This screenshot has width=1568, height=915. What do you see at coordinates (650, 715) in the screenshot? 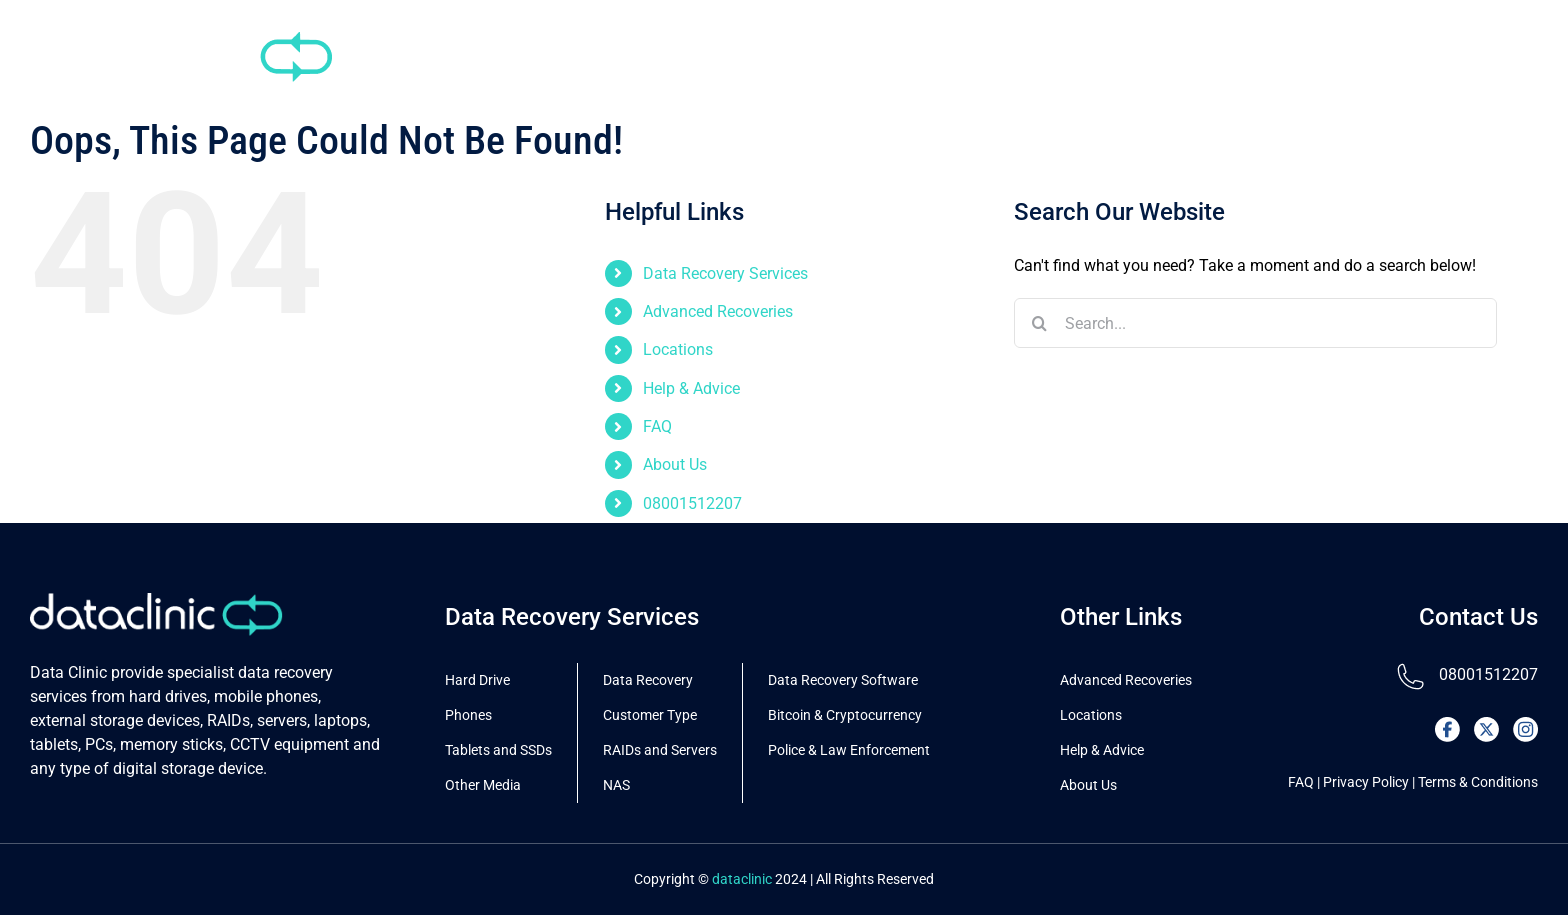
I see `Customer Type` at bounding box center [650, 715].